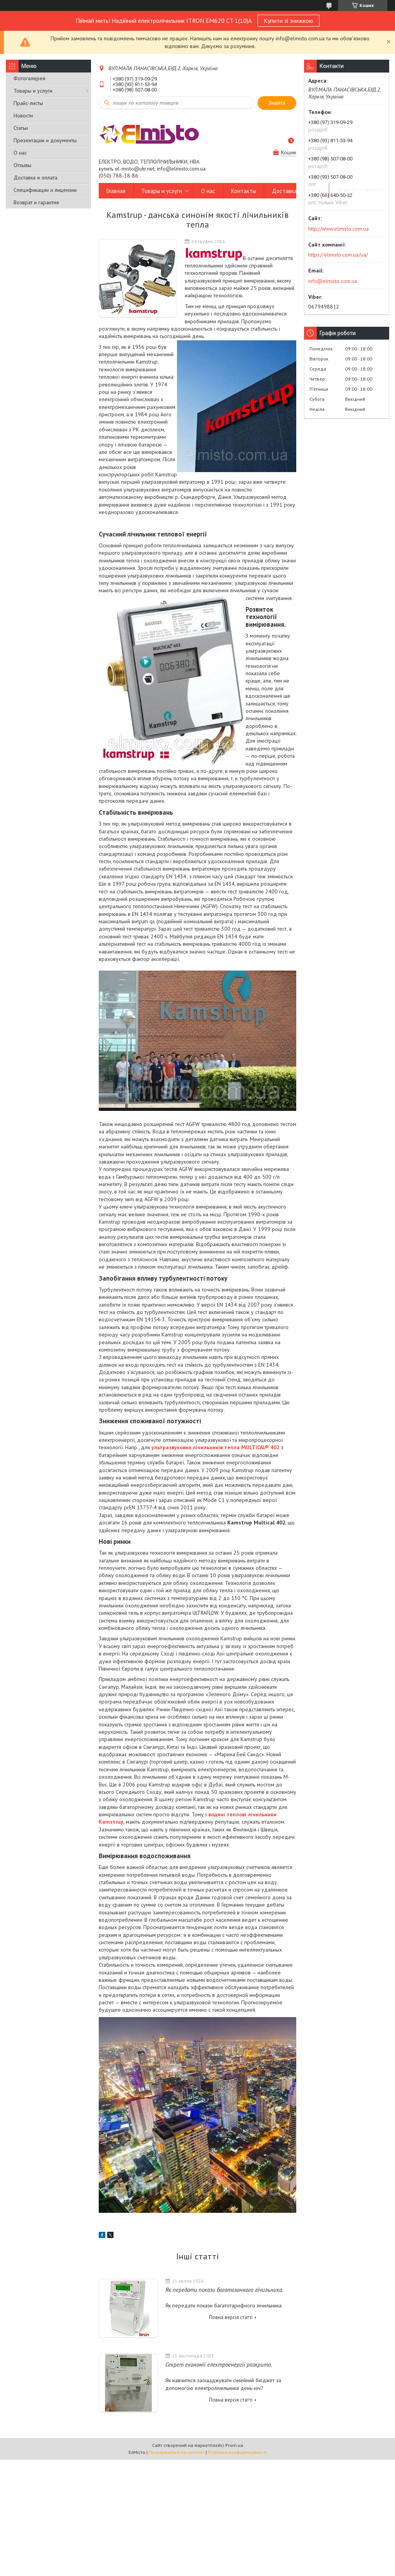 This screenshot has width=395, height=2576. Describe the element at coordinates (218, 2364) in the screenshot. I see `Секрет економії електроенергії розкрито.` at that location.